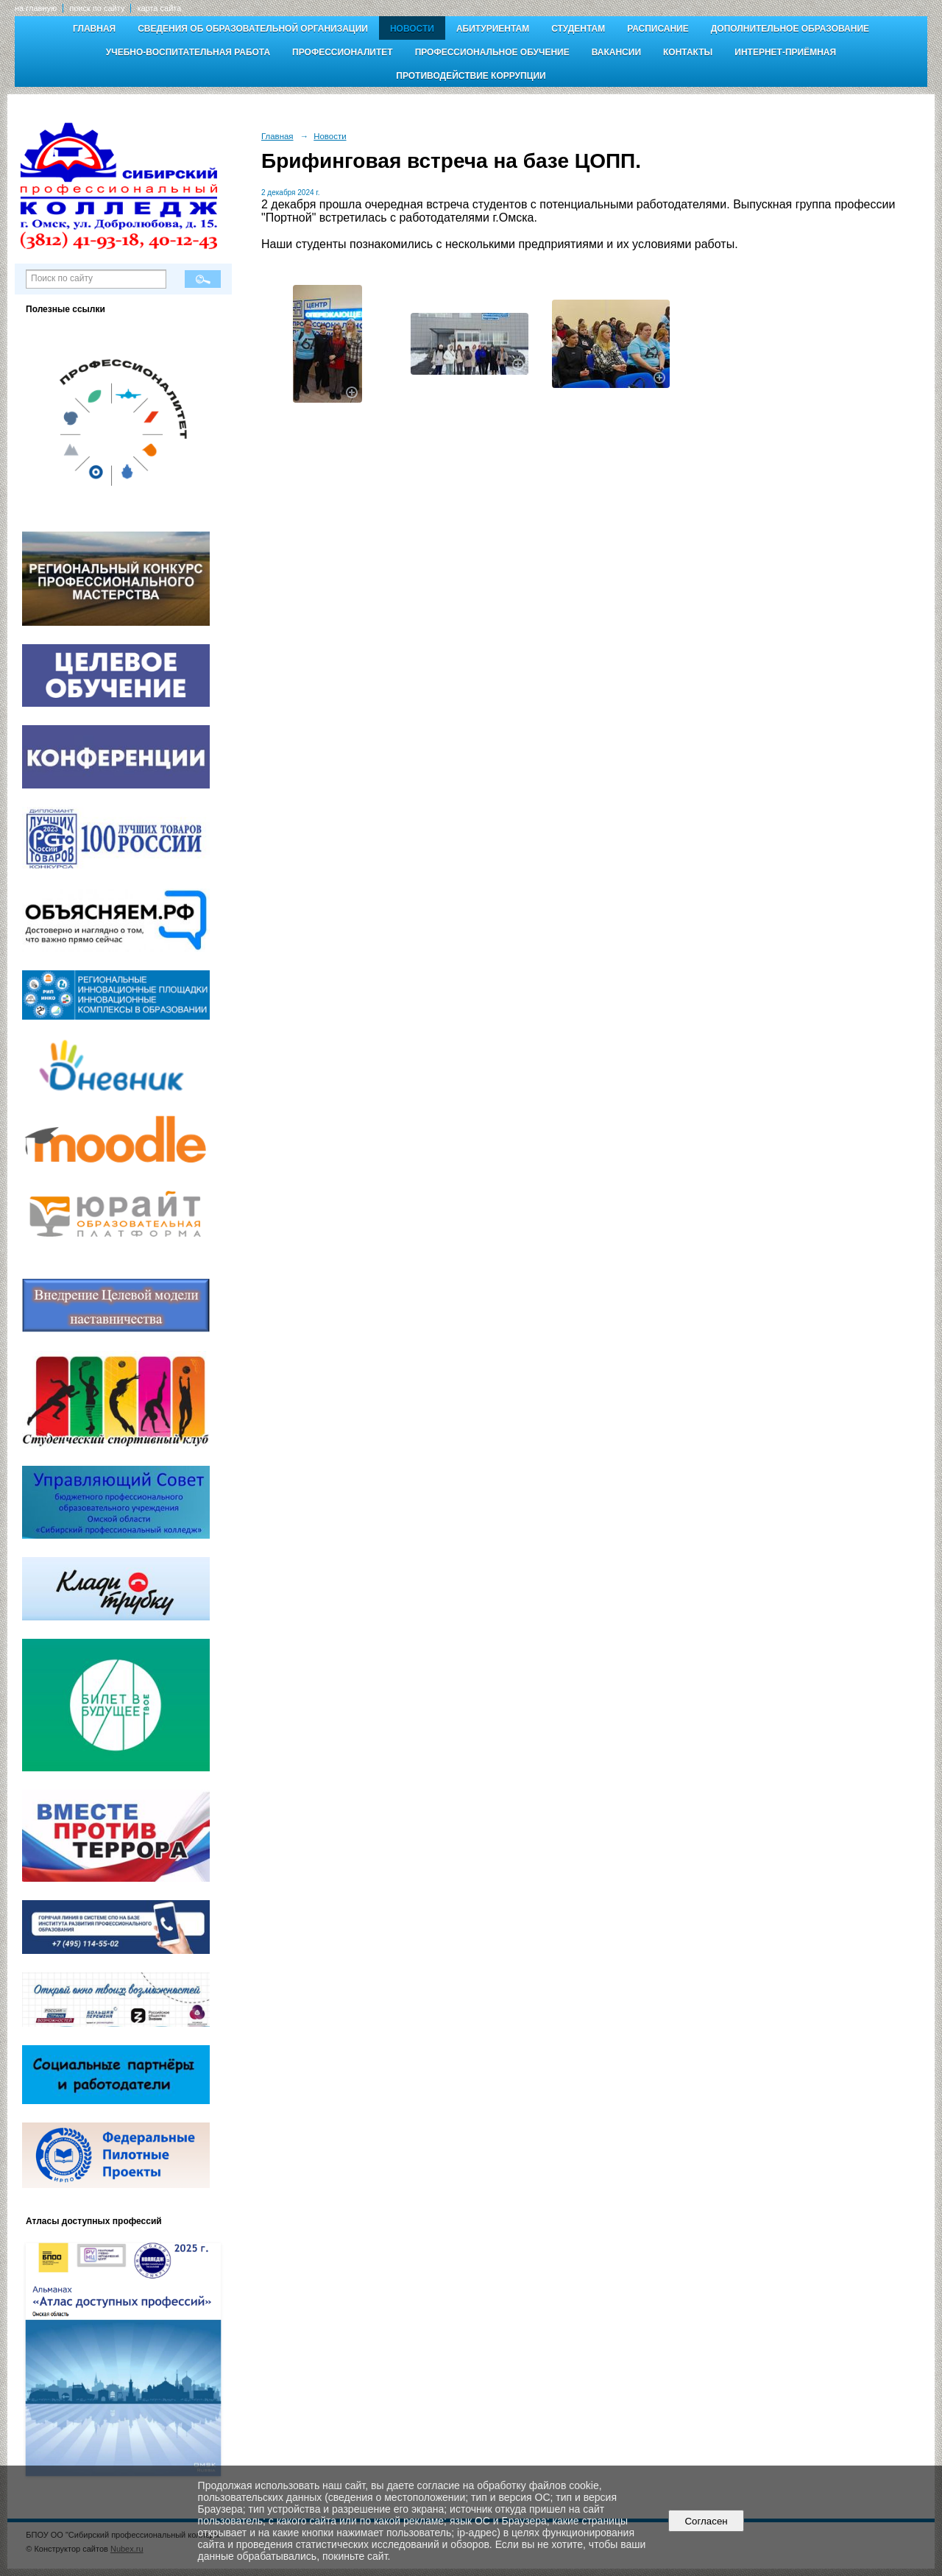 The width and height of the screenshot is (942, 2576). What do you see at coordinates (658, 29) in the screenshot?
I see `Расписание` at bounding box center [658, 29].